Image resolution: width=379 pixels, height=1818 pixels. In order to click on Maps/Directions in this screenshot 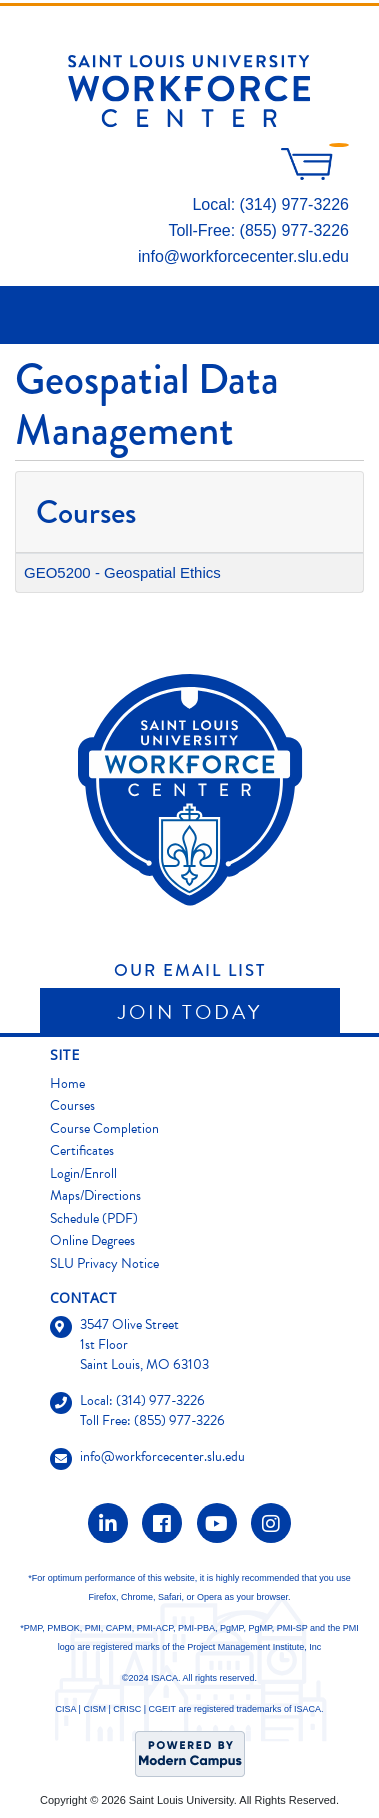, I will do `click(95, 1195)`.